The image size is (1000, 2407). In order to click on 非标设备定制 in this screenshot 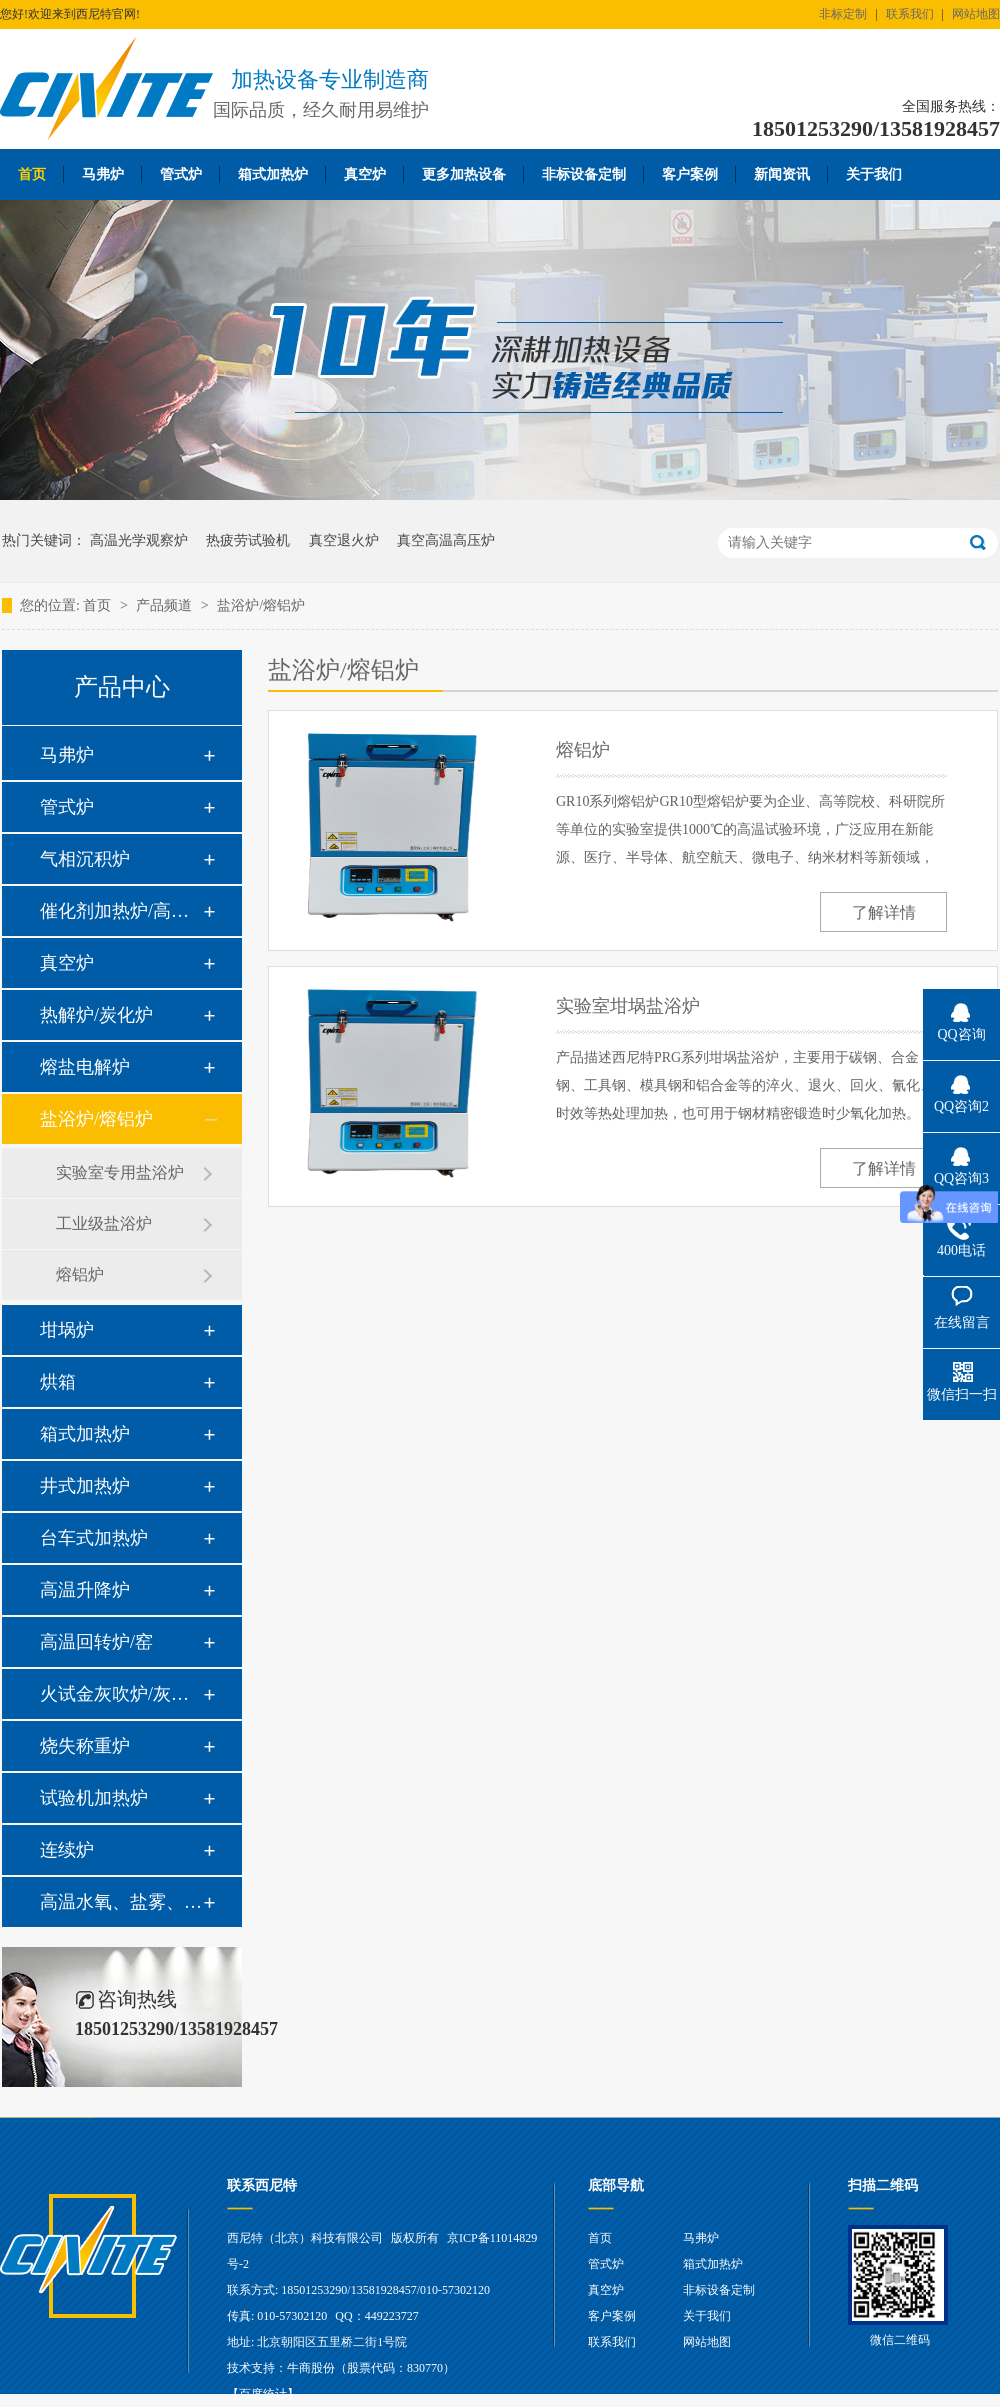, I will do `click(584, 174)`.